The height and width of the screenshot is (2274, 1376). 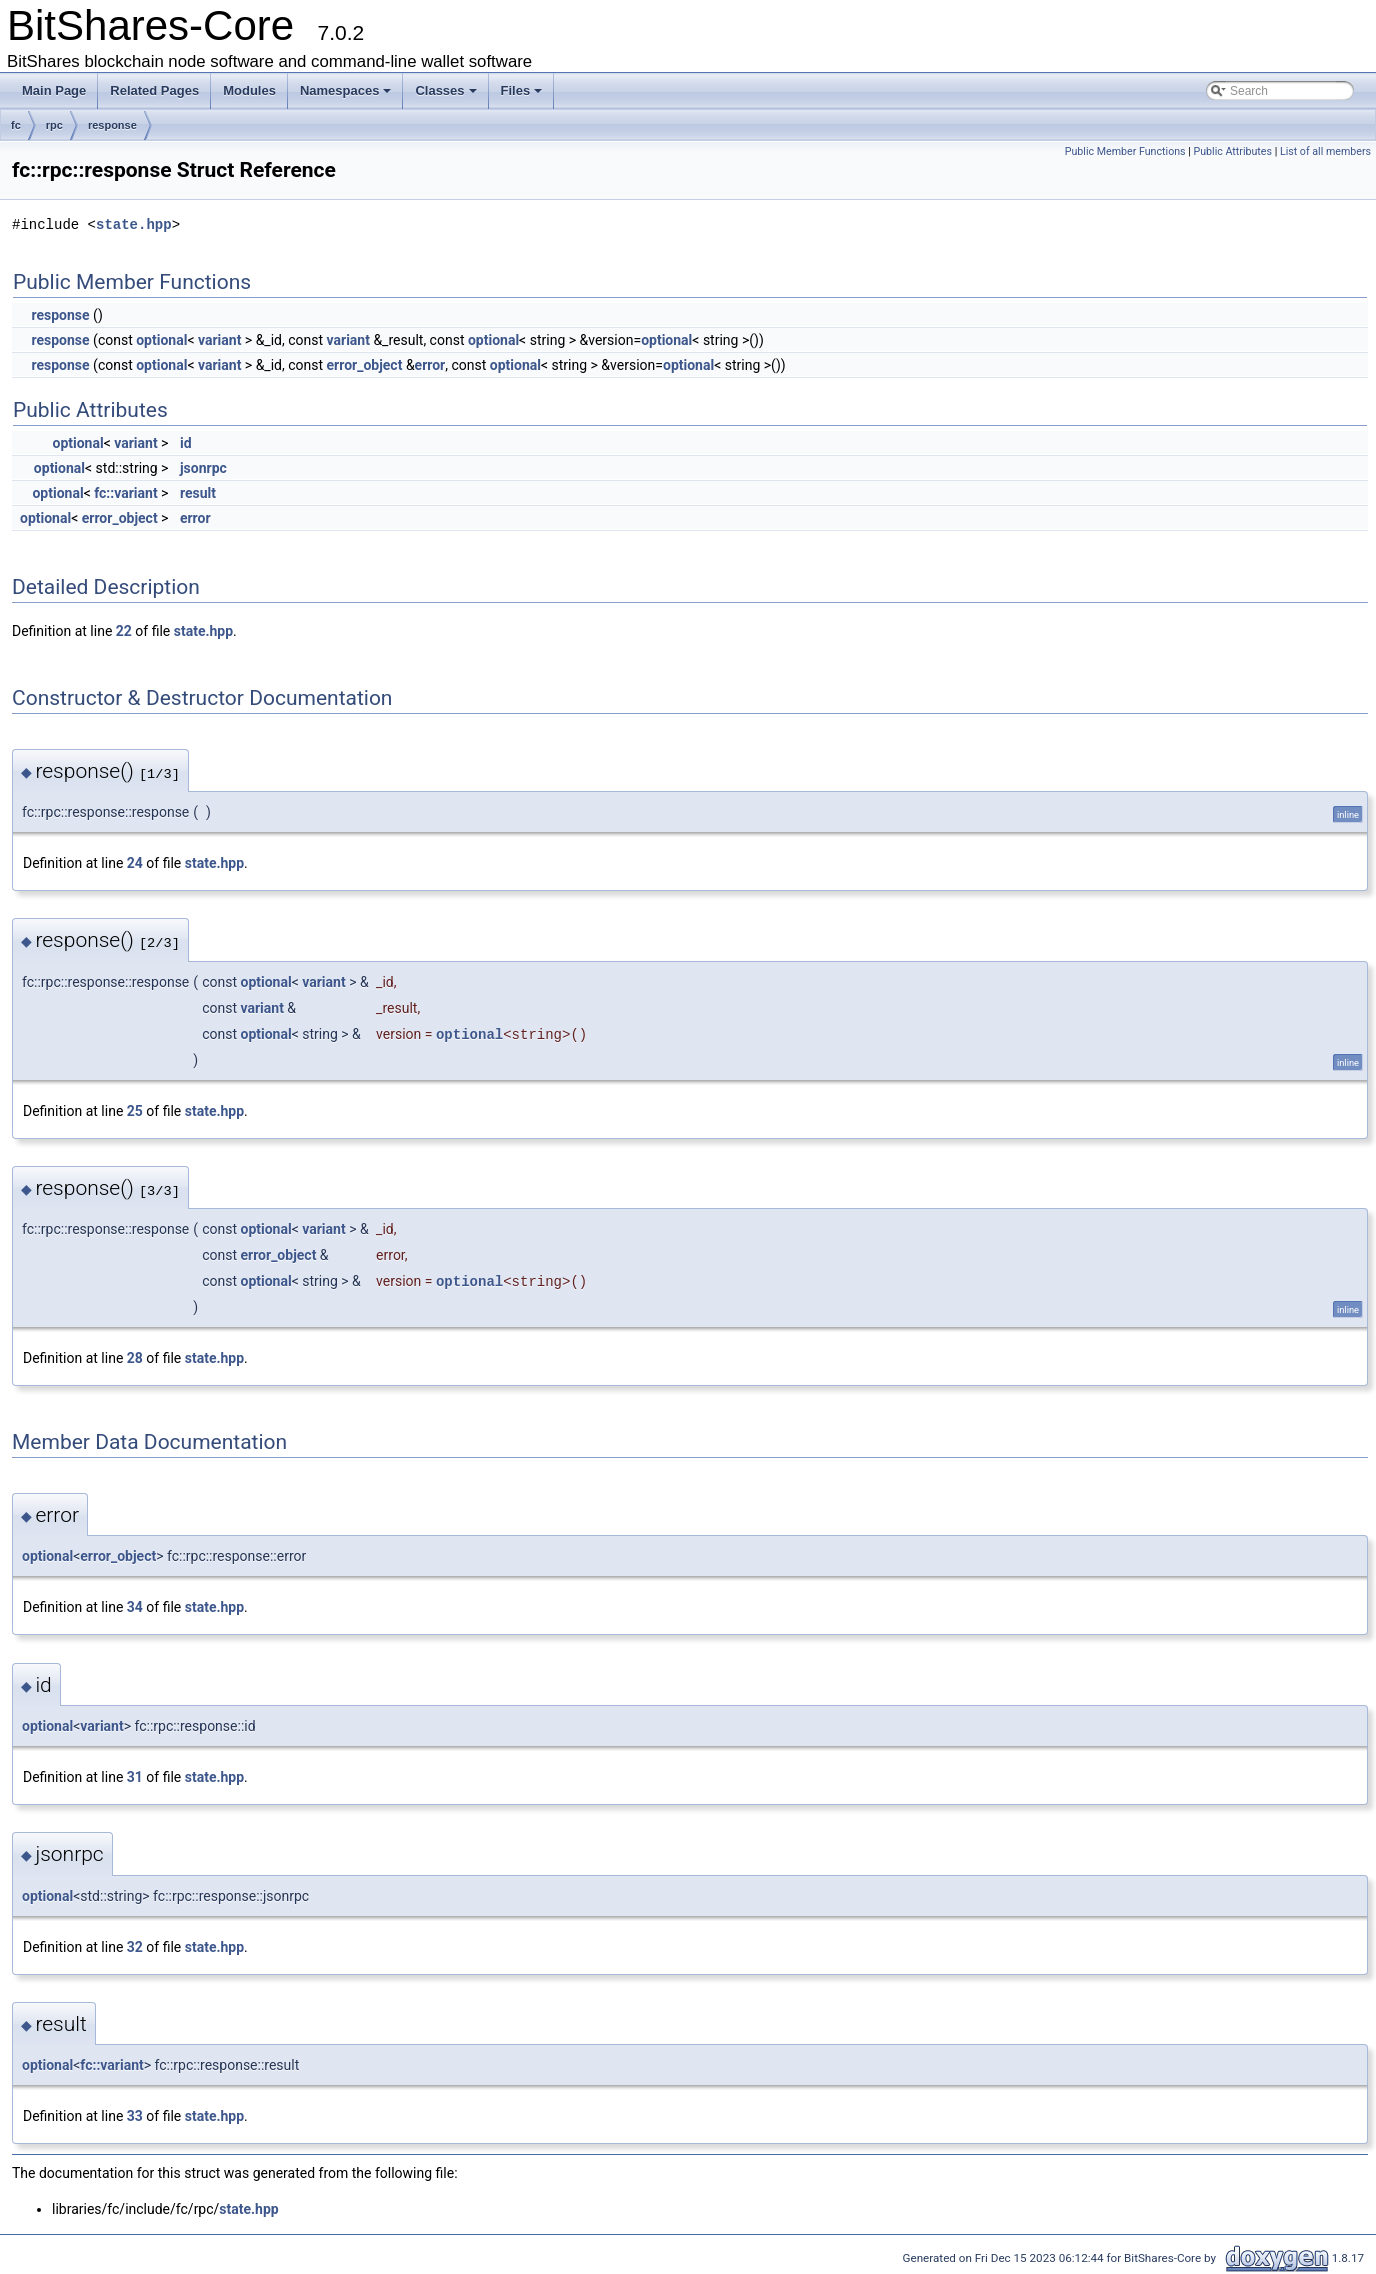 I want to click on result, so click(x=198, y=493).